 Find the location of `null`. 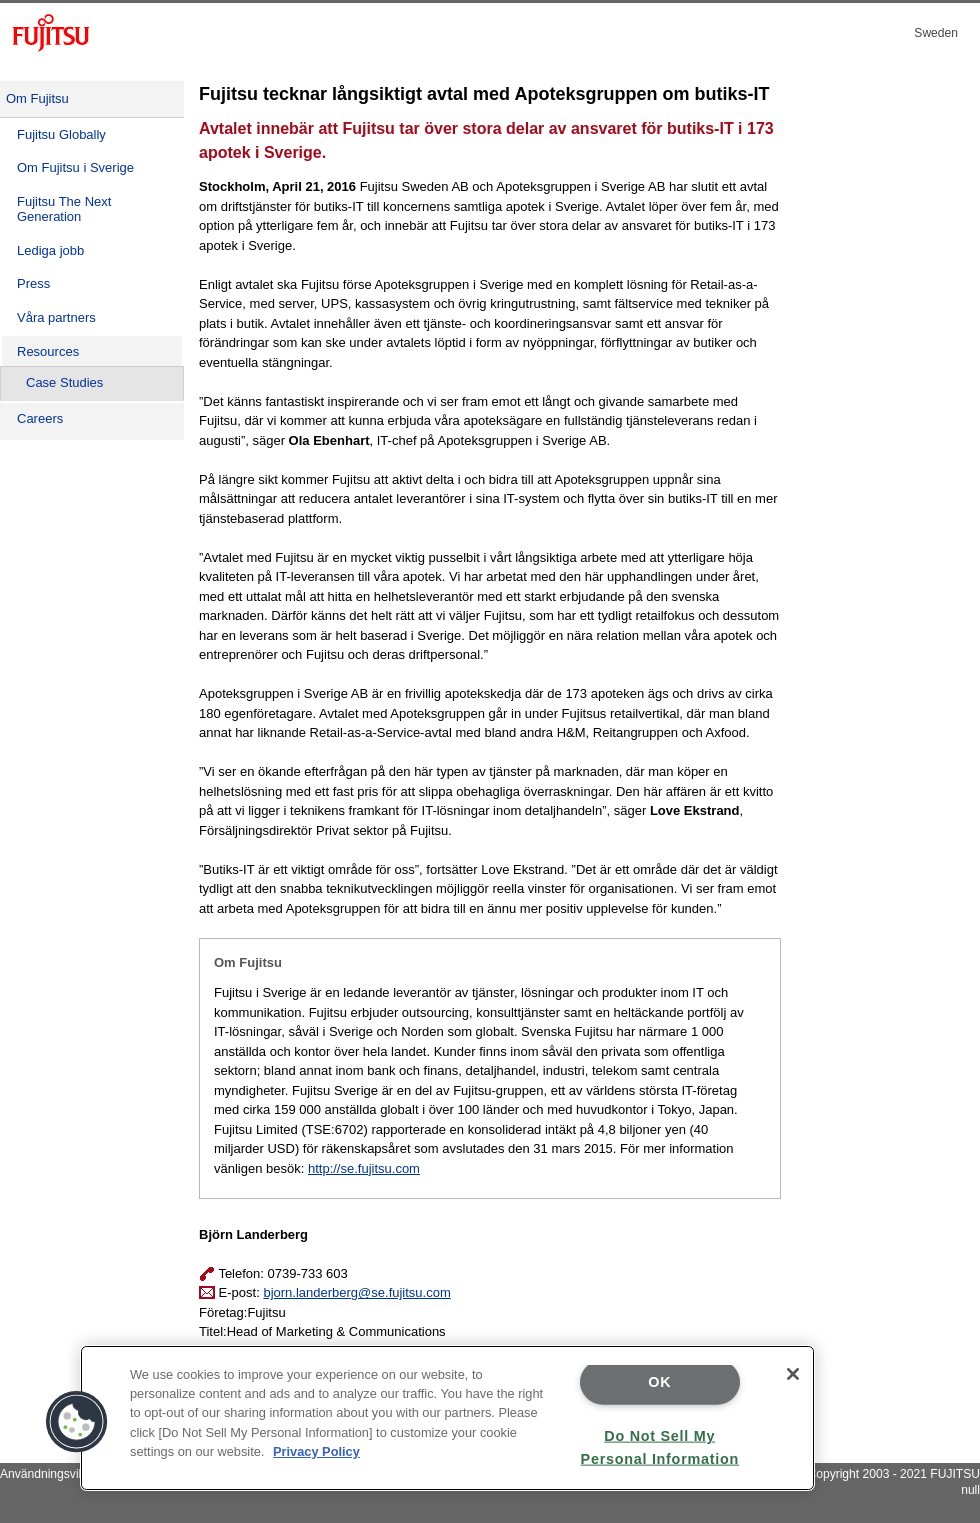

null is located at coordinates (970, 1490).